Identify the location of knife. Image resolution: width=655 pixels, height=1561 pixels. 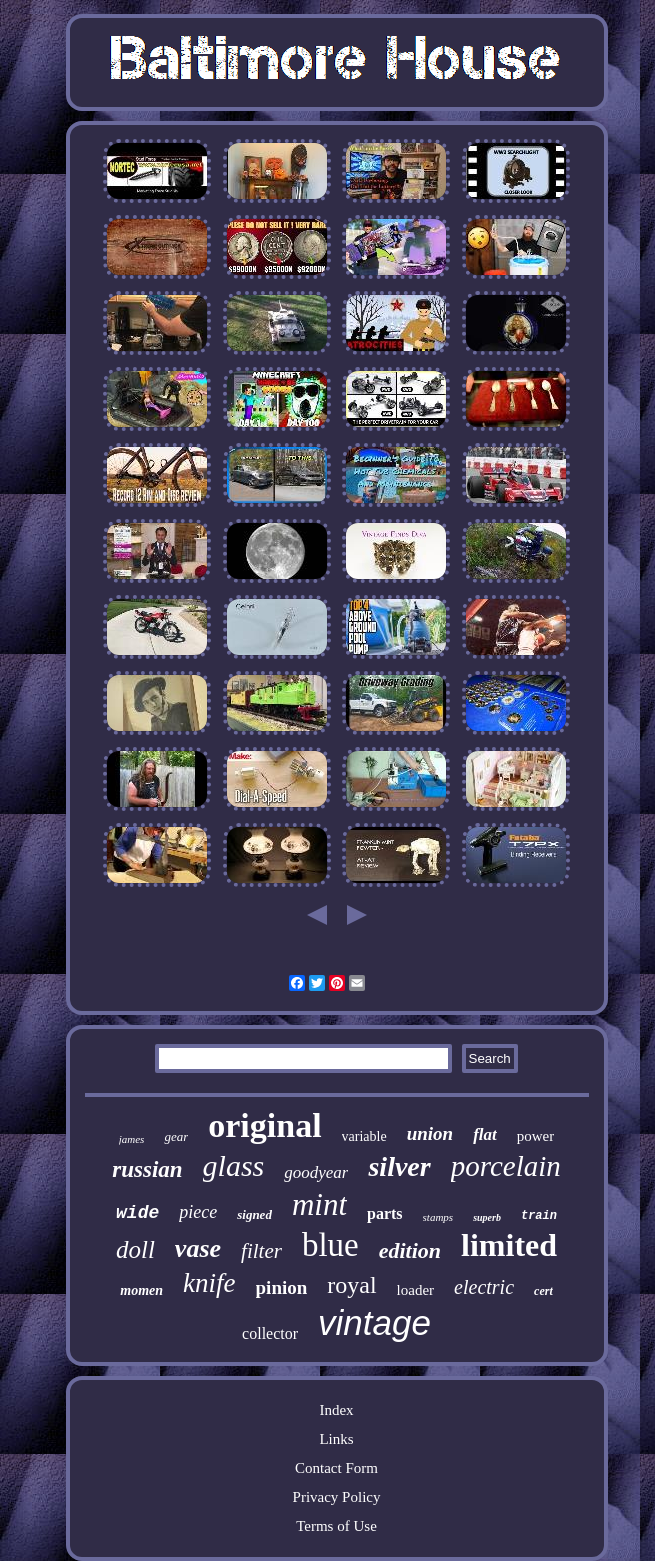
(209, 1283).